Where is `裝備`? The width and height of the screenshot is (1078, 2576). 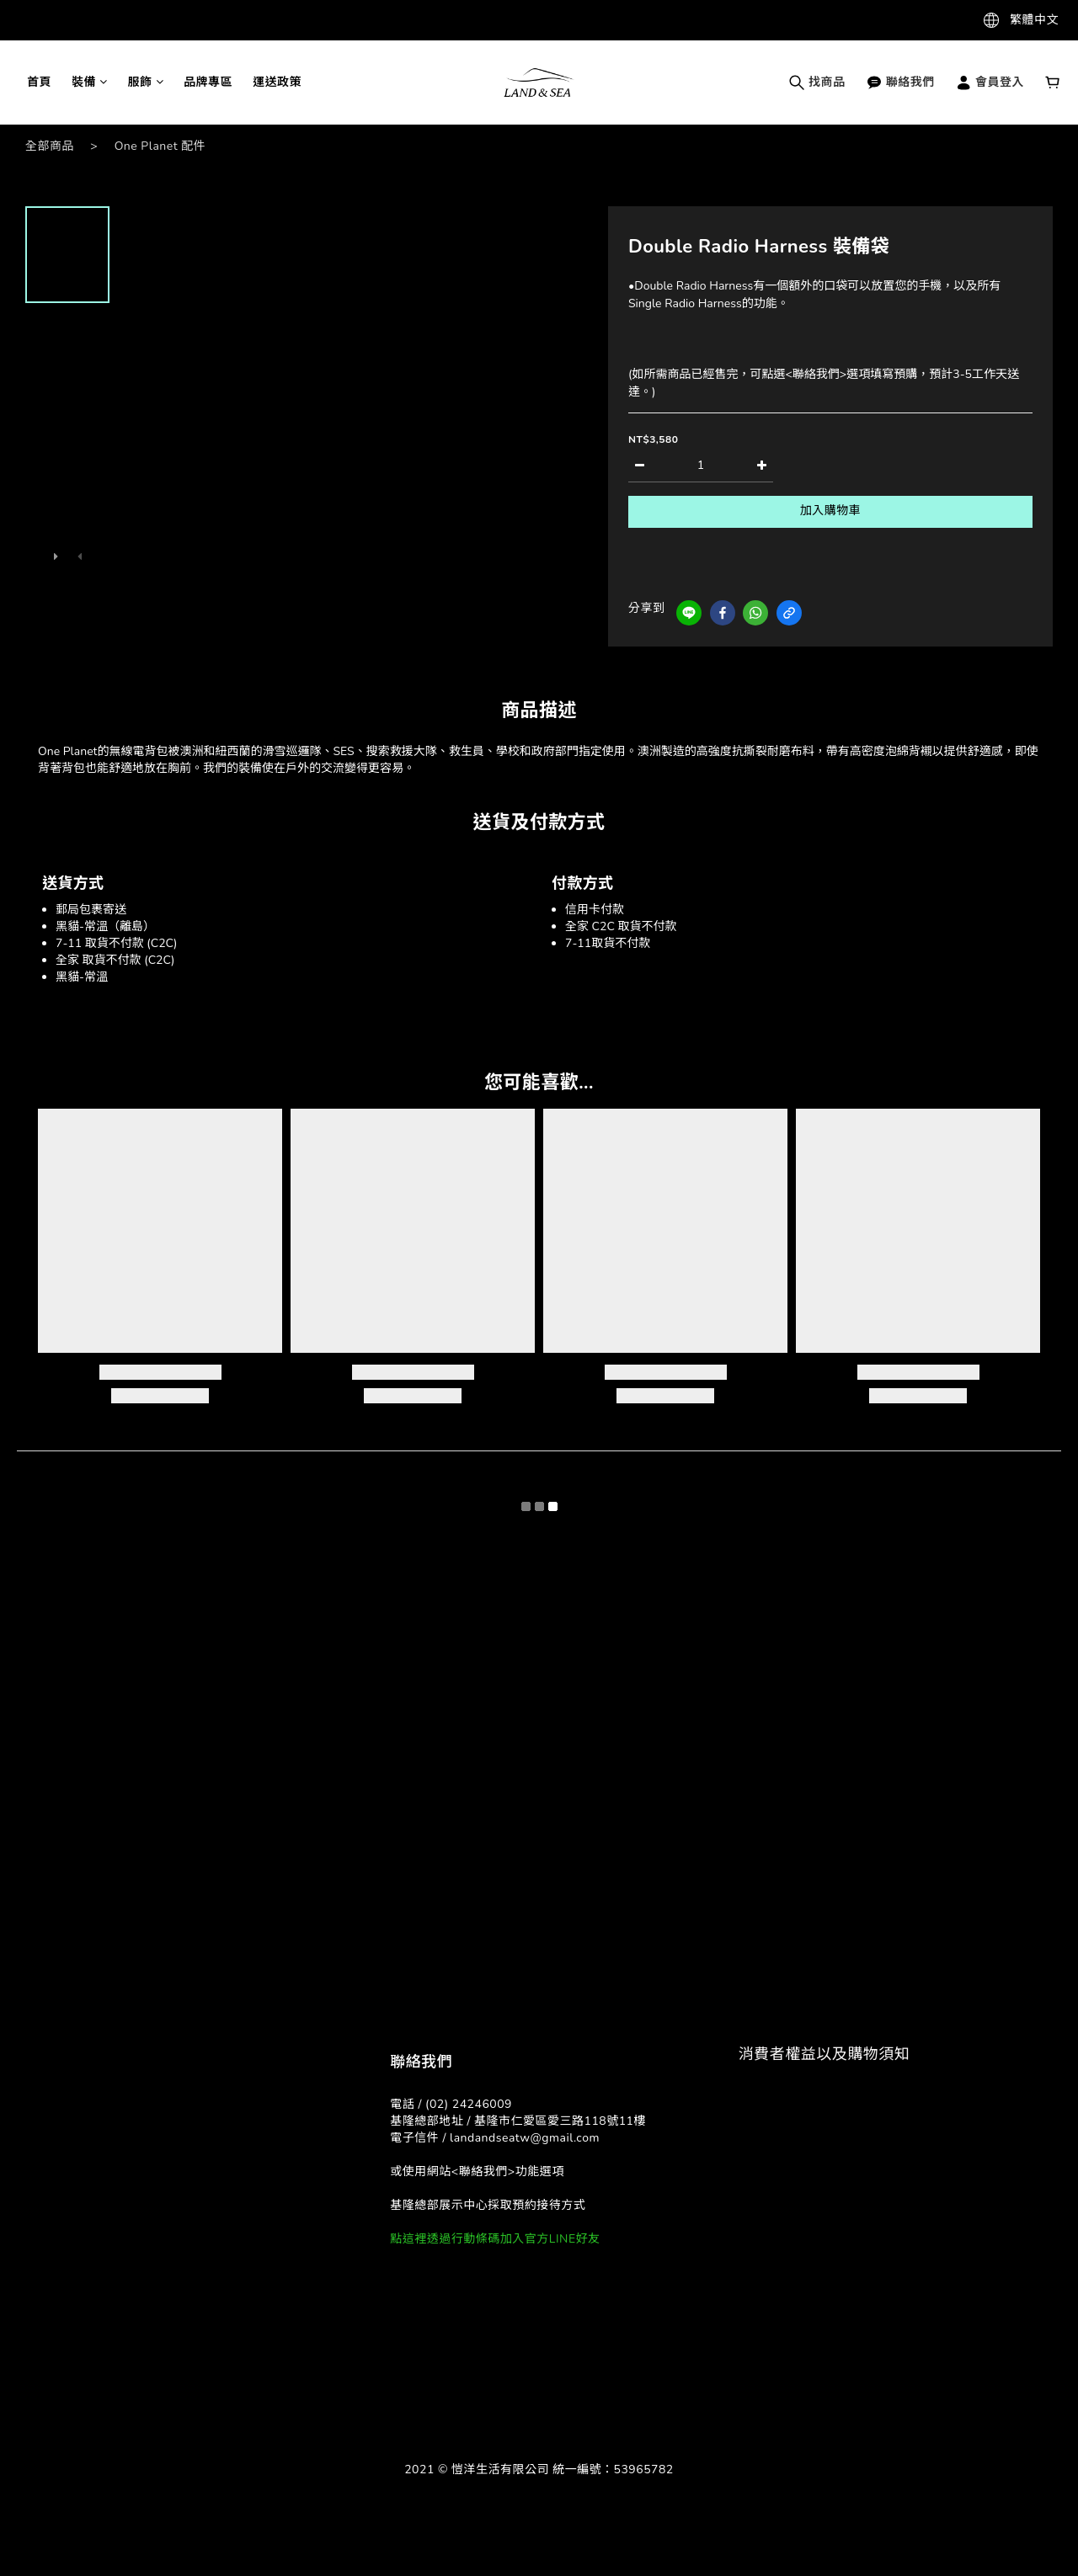 裝備 is located at coordinates (90, 82).